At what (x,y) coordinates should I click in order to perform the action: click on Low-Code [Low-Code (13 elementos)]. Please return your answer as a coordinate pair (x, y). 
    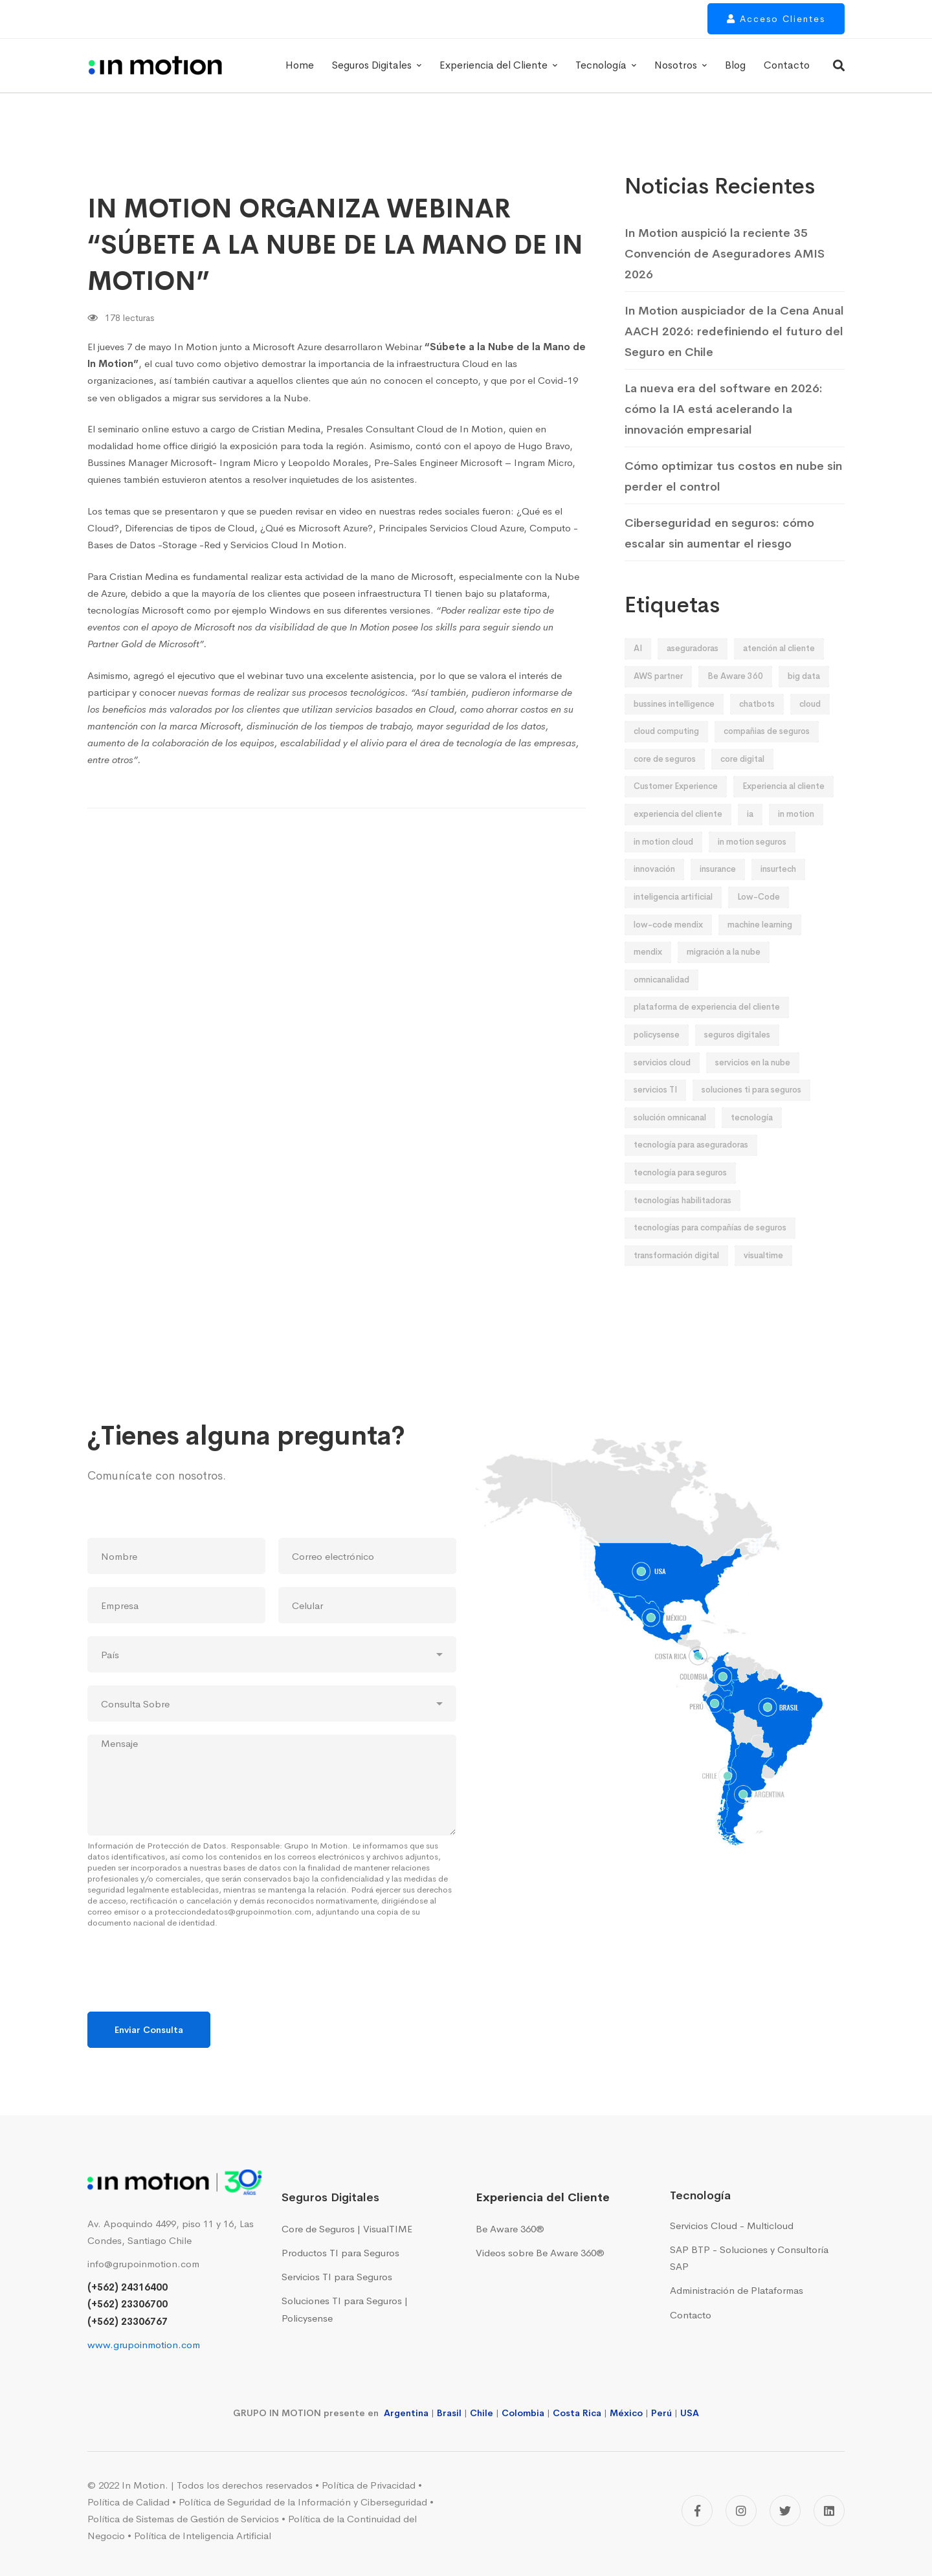
    Looking at the image, I should click on (758, 921).